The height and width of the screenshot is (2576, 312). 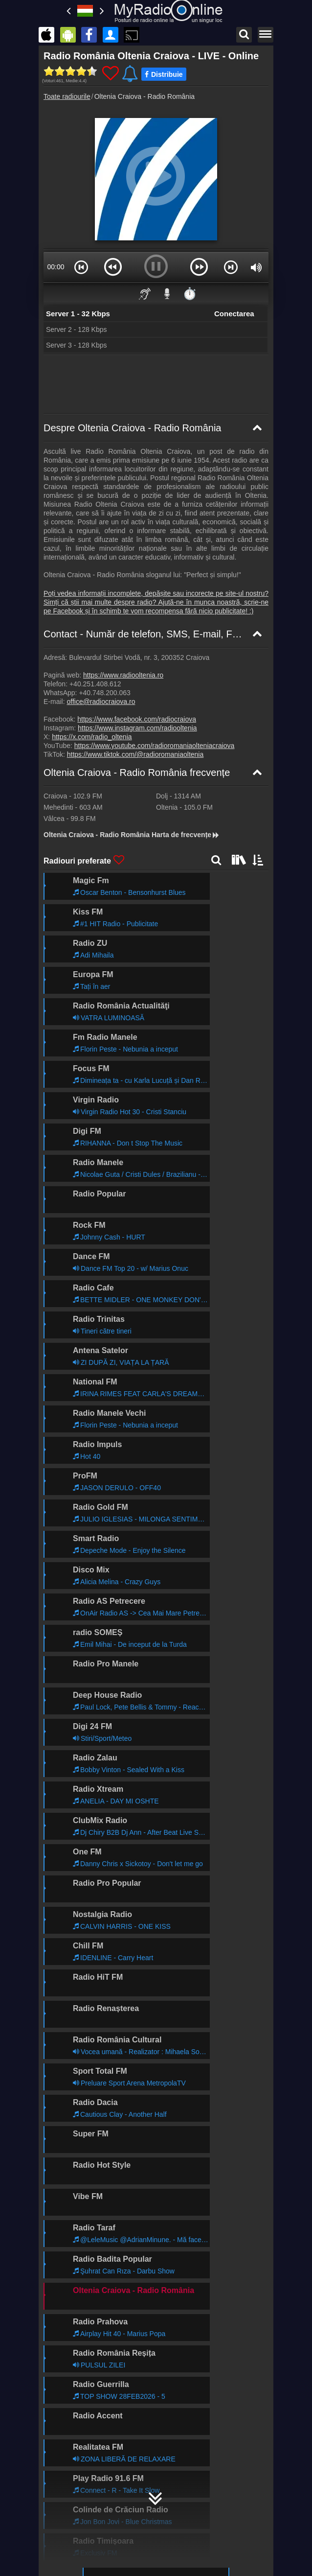 What do you see at coordinates (87, 2483) in the screenshot?
I see `MyRadioEnVivo.ar` at bounding box center [87, 2483].